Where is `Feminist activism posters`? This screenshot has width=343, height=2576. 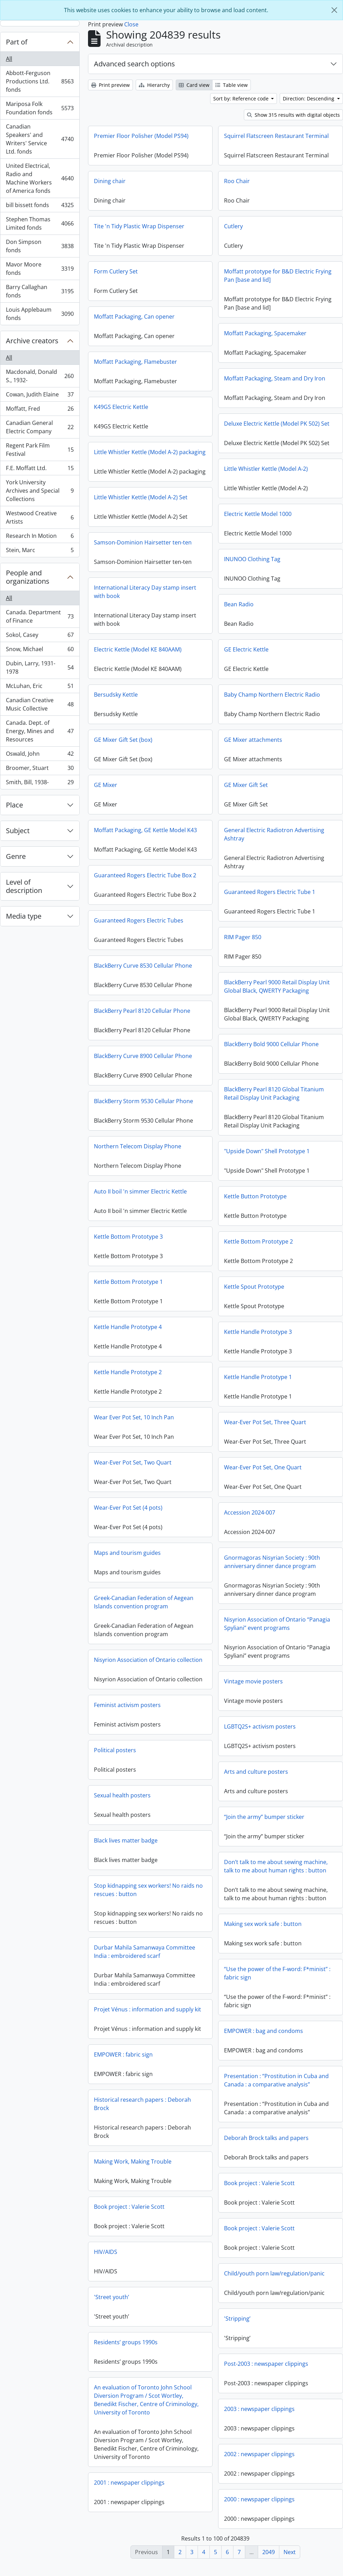
Feminist activism posters is located at coordinates (127, 1707).